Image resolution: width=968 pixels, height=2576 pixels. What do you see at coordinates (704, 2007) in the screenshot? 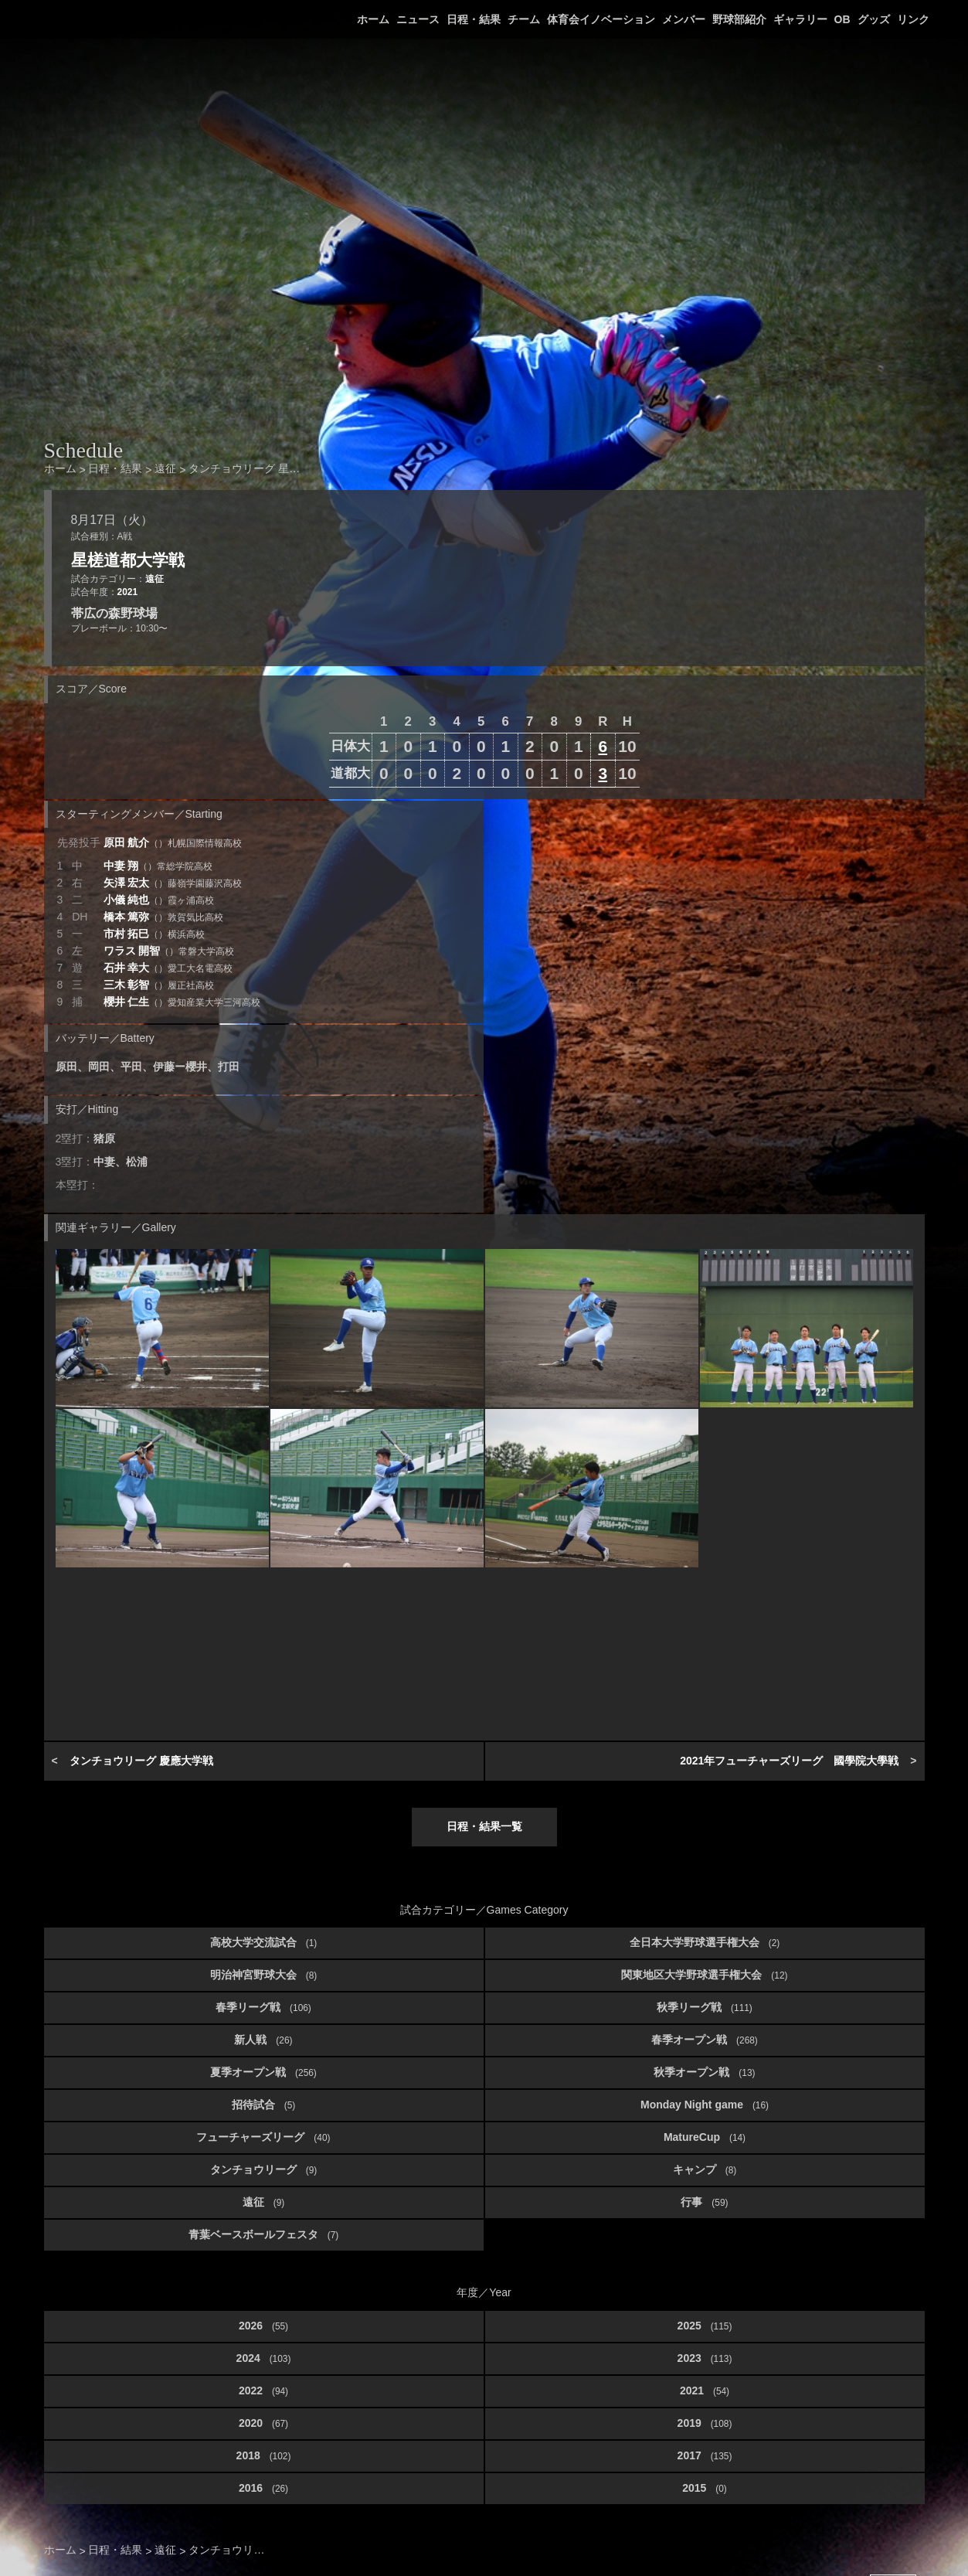
I see `秋季リーグ戦` at bounding box center [704, 2007].